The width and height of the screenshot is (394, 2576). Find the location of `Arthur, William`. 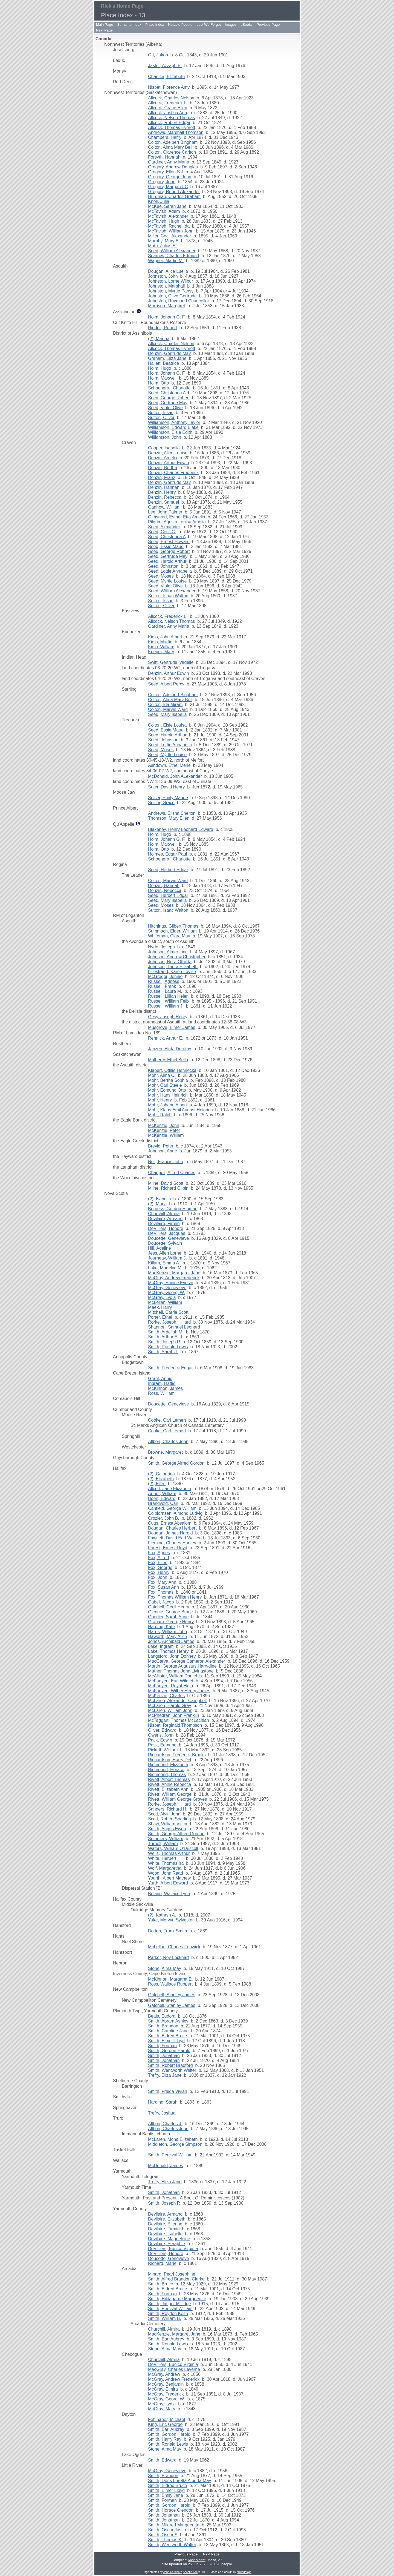

Arthur, William is located at coordinates (162, 1493).